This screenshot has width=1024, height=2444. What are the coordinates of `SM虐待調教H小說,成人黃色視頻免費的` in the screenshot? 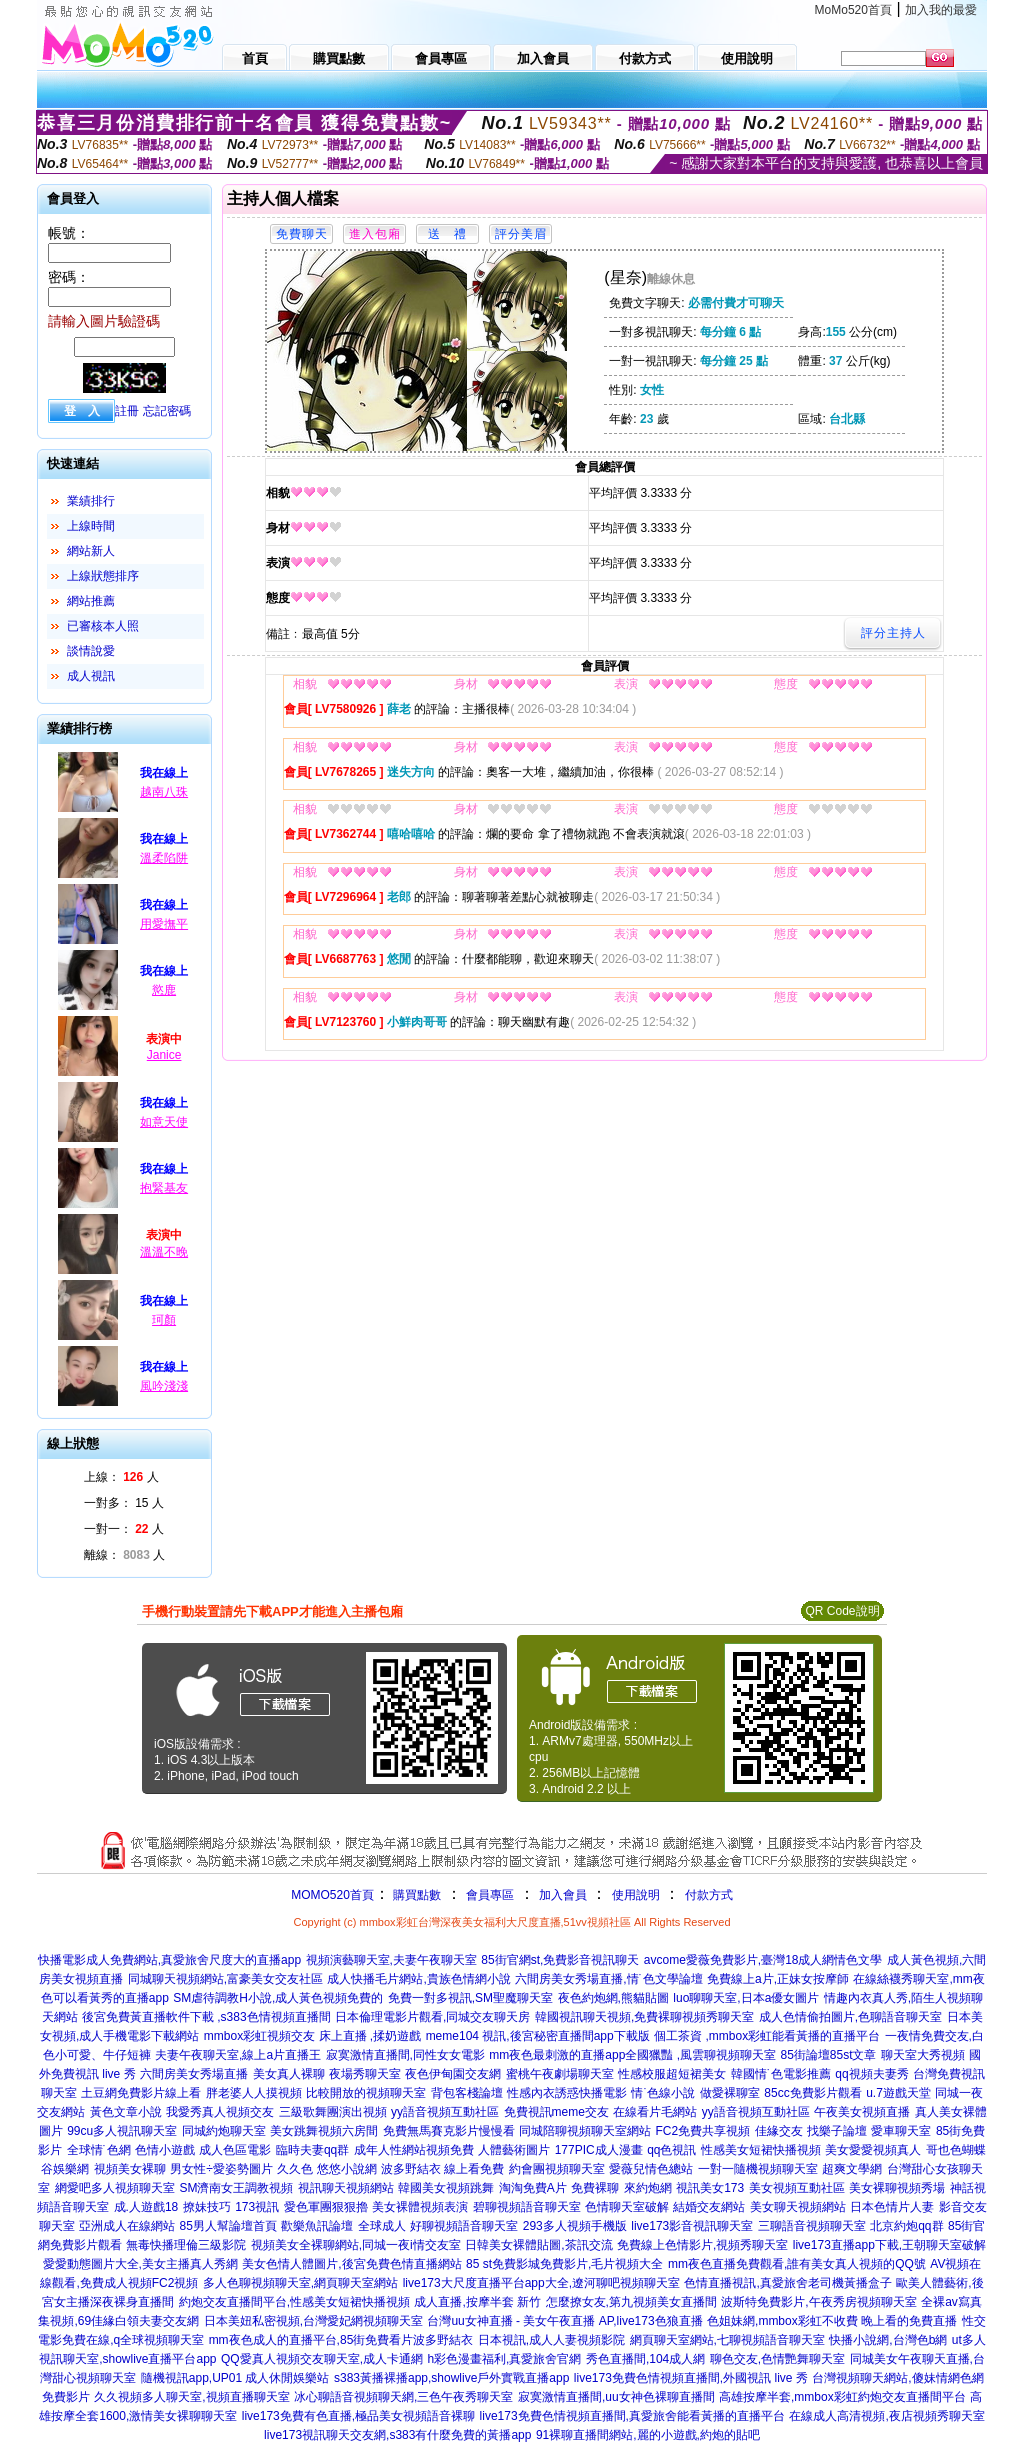 It's located at (278, 1998).